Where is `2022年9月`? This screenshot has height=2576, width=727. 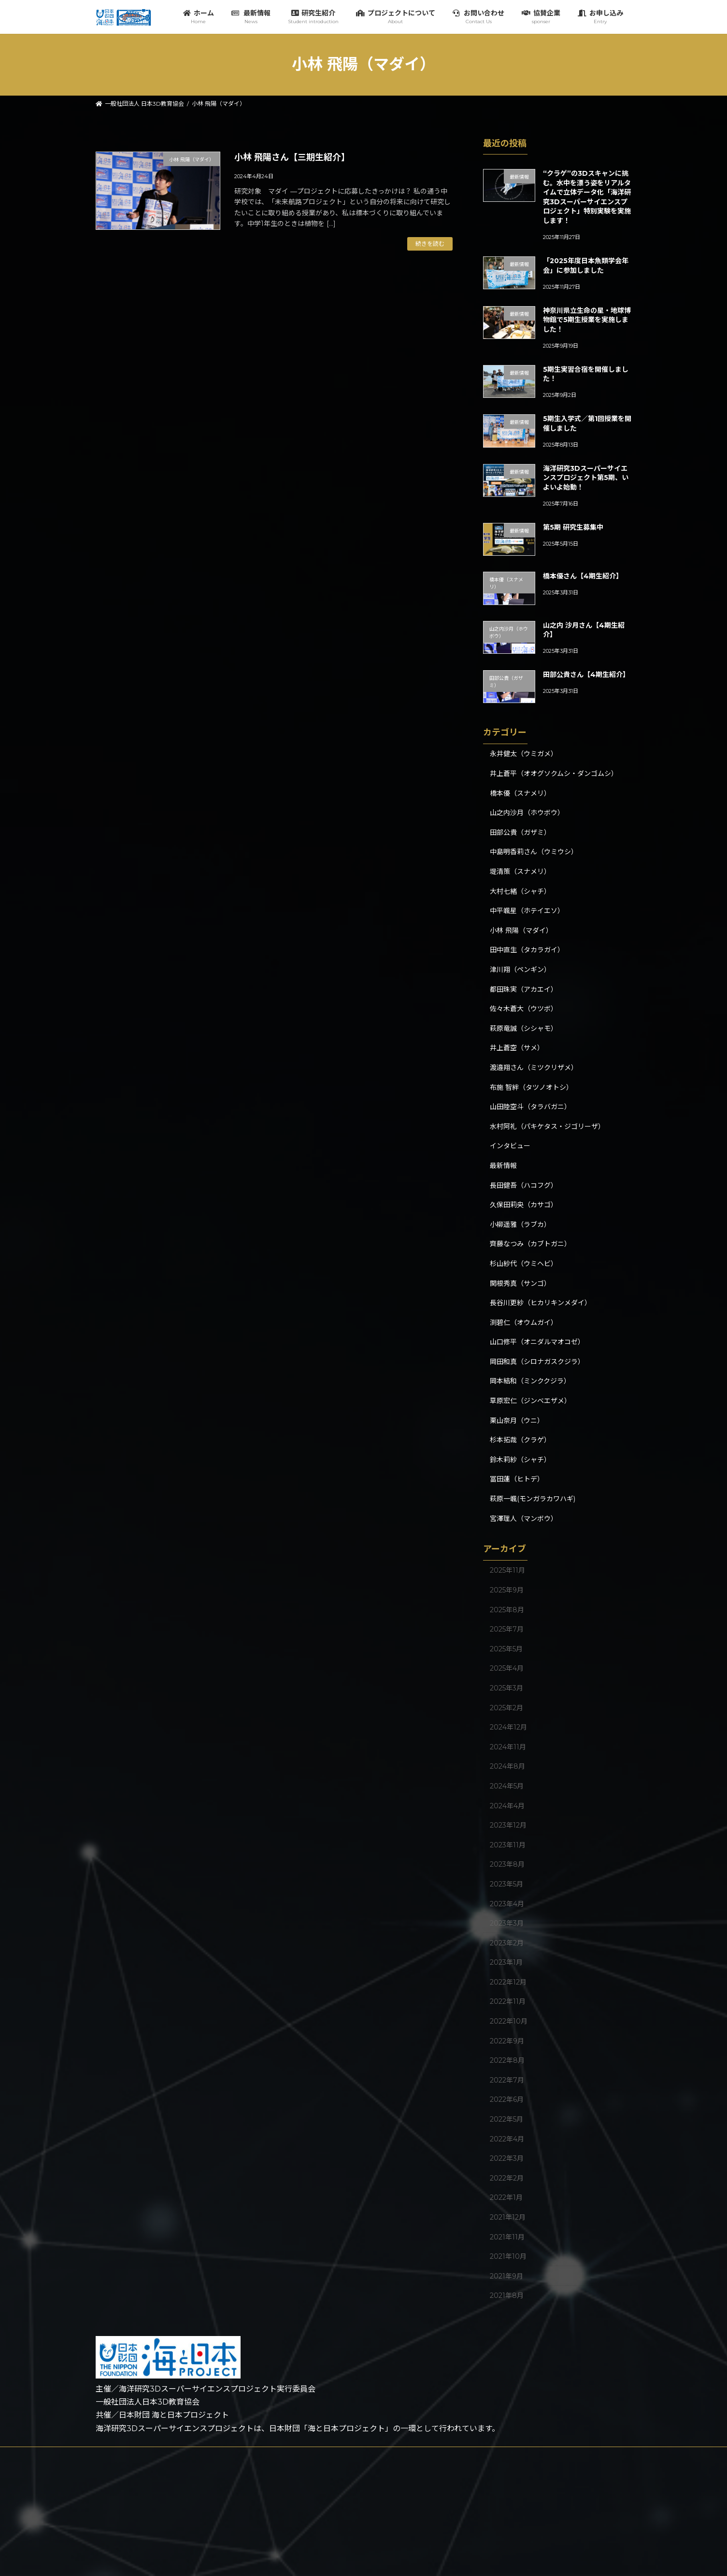
2022年9月 is located at coordinates (507, 2040).